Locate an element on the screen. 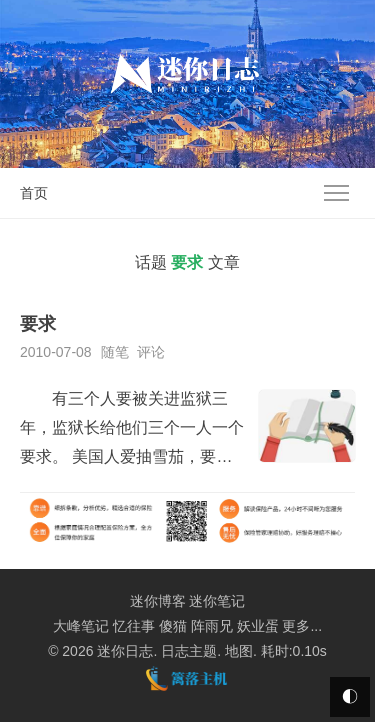 The height and width of the screenshot is (722, 375). 日志主题 is located at coordinates (189, 651).